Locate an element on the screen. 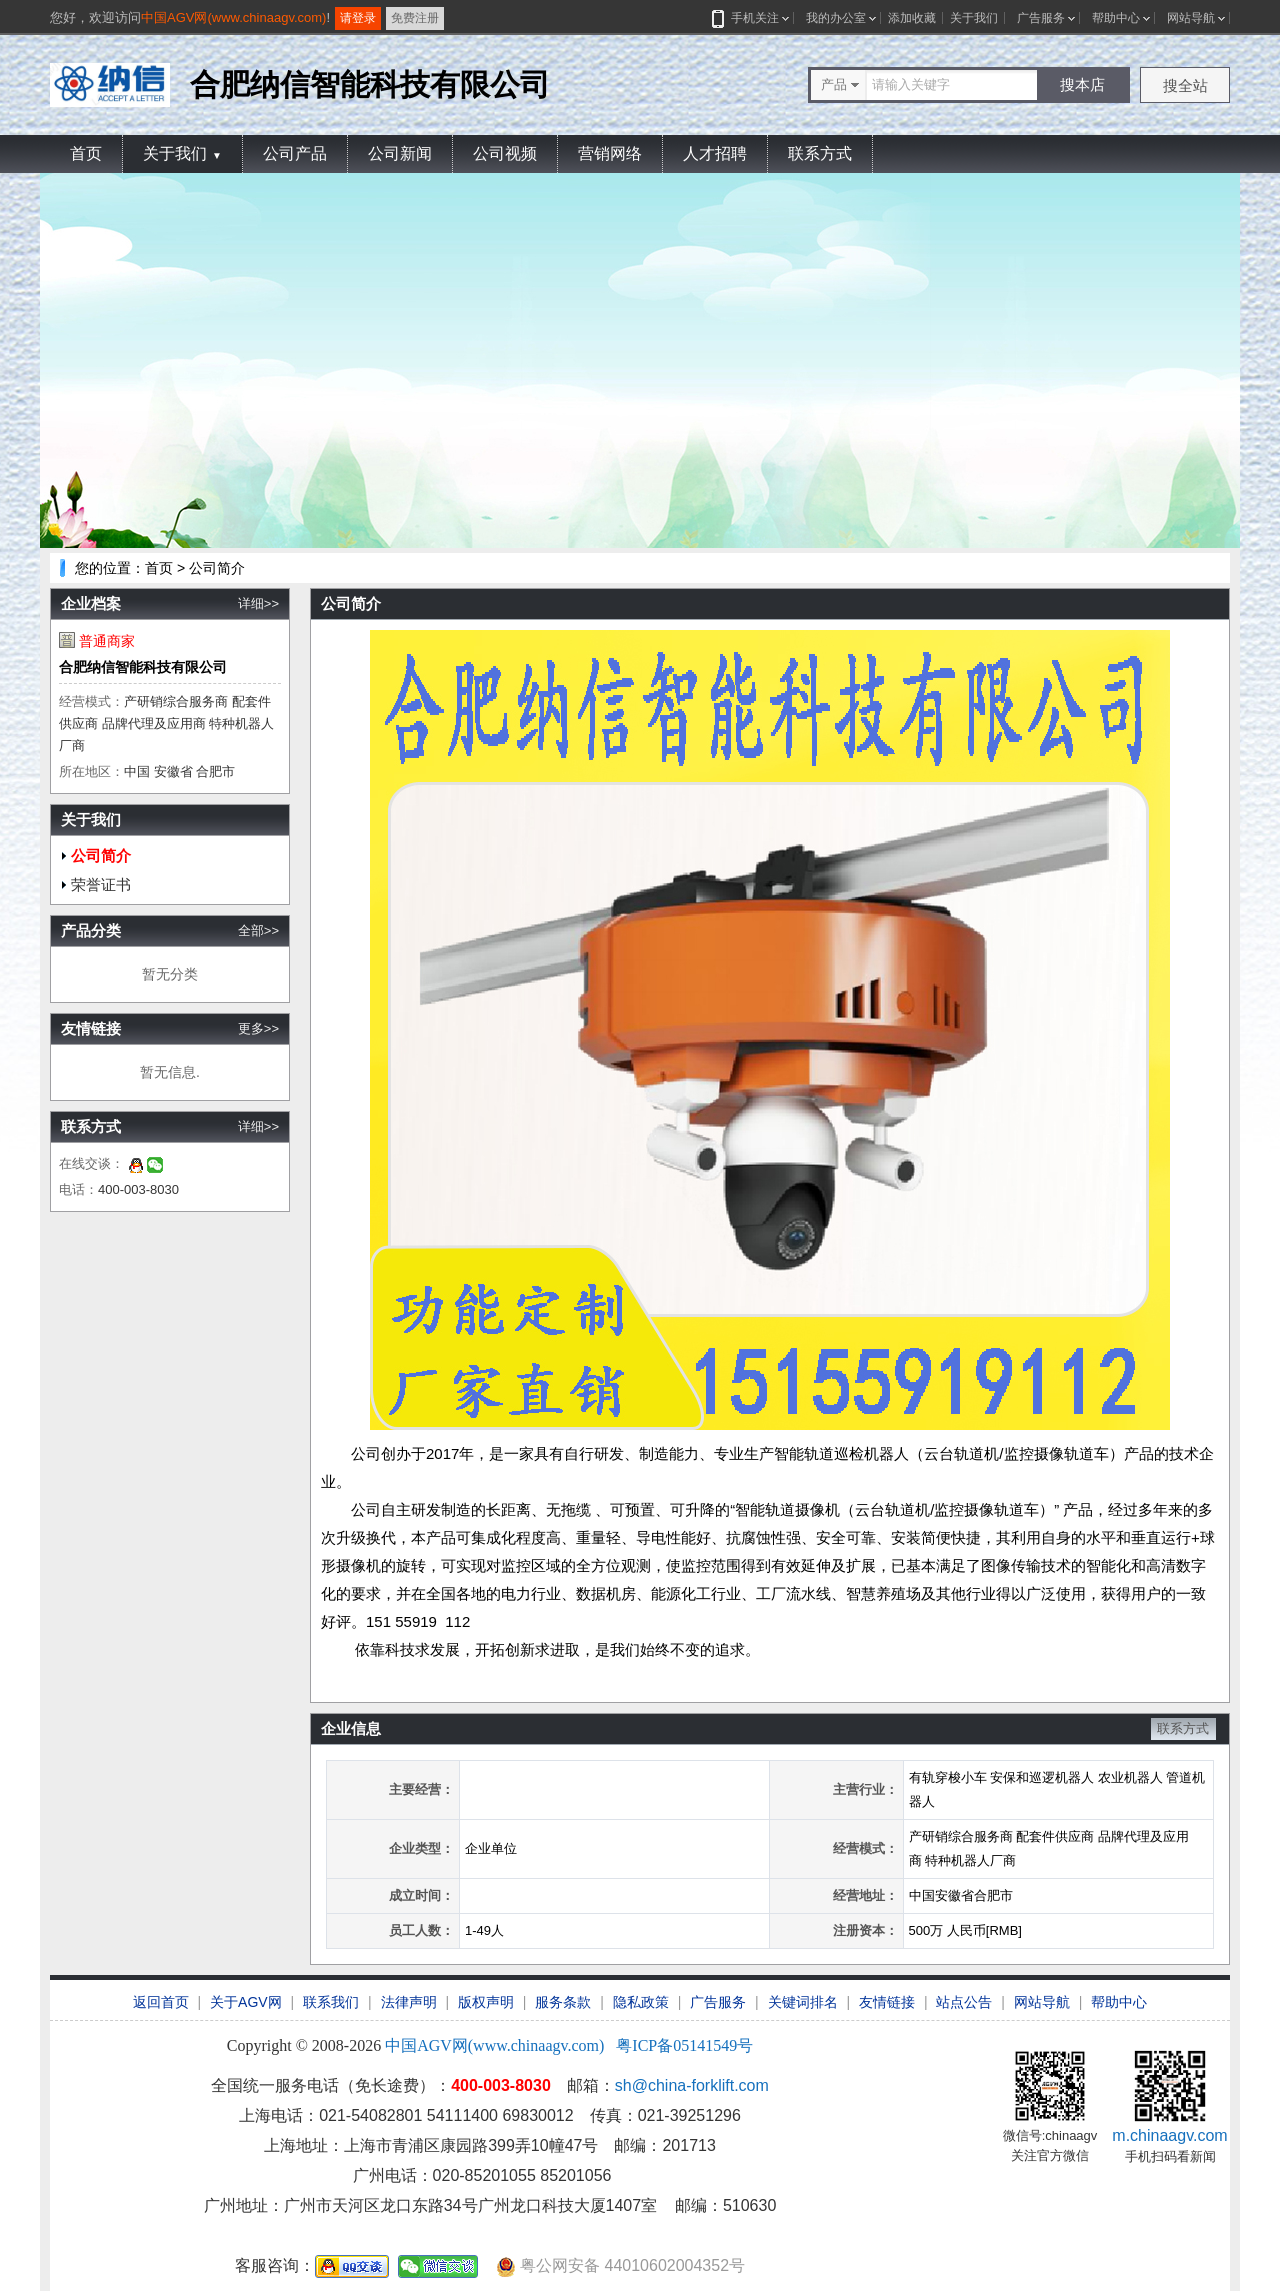 The image size is (1280, 2291). 服务条款 is located at coordinates (563, 2002).